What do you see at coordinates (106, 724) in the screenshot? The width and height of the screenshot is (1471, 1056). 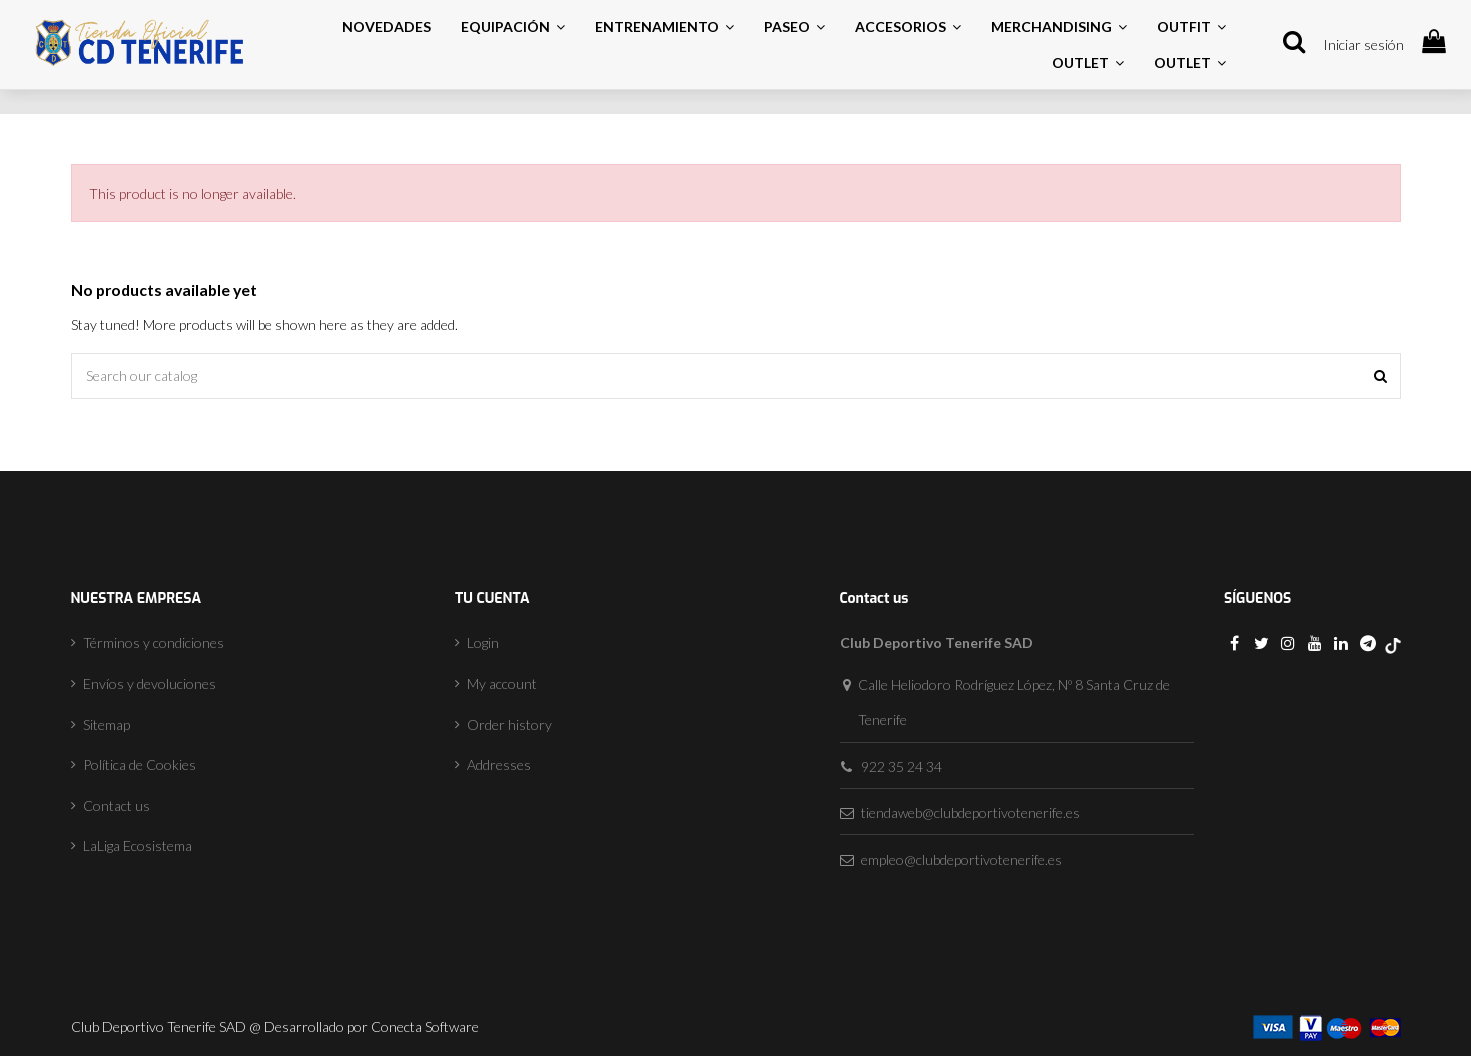 I see `Sitemap` at bounding box center [106, 724].